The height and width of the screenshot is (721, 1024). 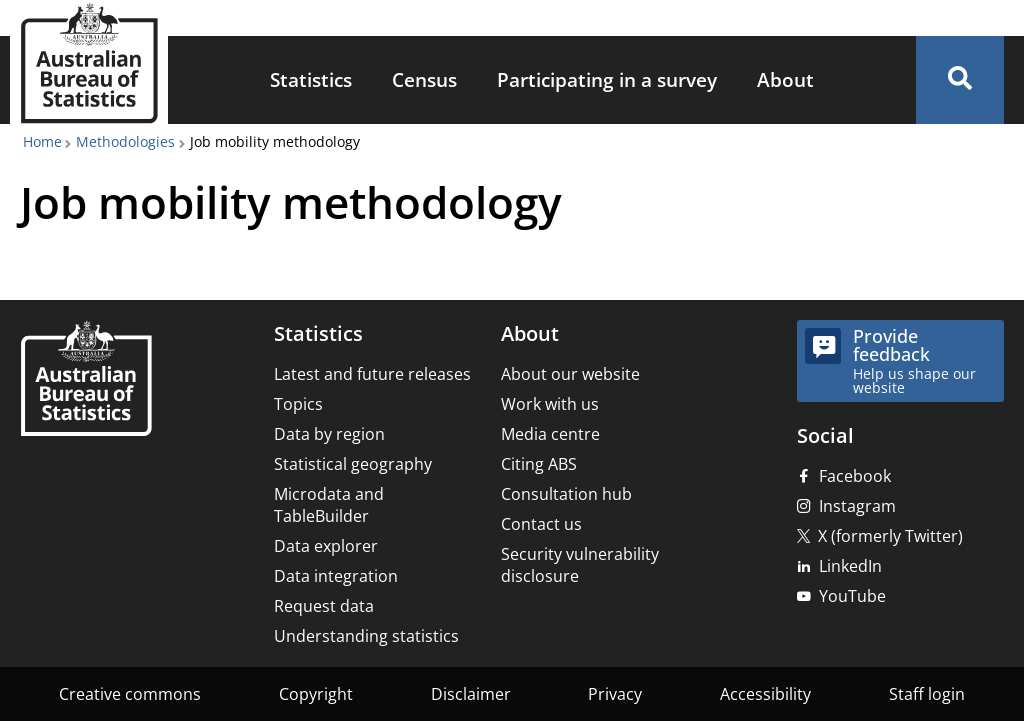 What do you see at coordinates (855, 476) in the screenshot?
I see `Facebook` at bounding box center [855, 476].